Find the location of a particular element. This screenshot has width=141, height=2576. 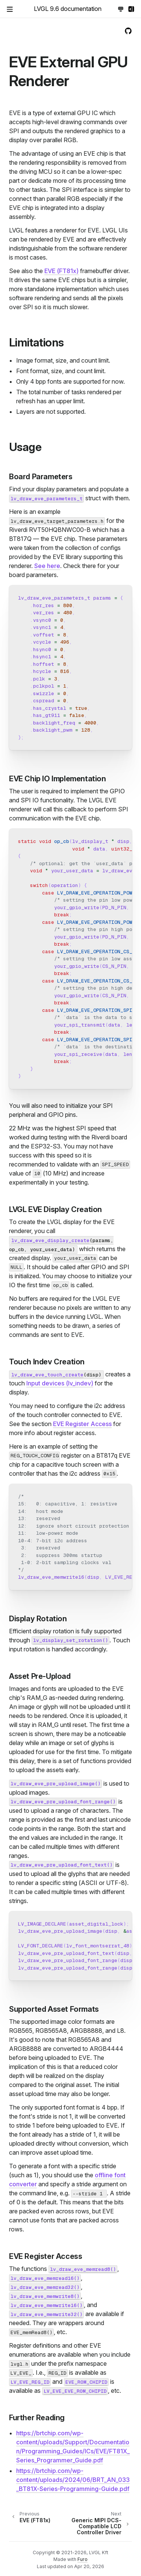

https://brtchip.com/wp-content/uploads/2024/06/BRT_AN_033_BT81X-Series-Programming-Guide.pdf is located at coordinates (73, 2479).